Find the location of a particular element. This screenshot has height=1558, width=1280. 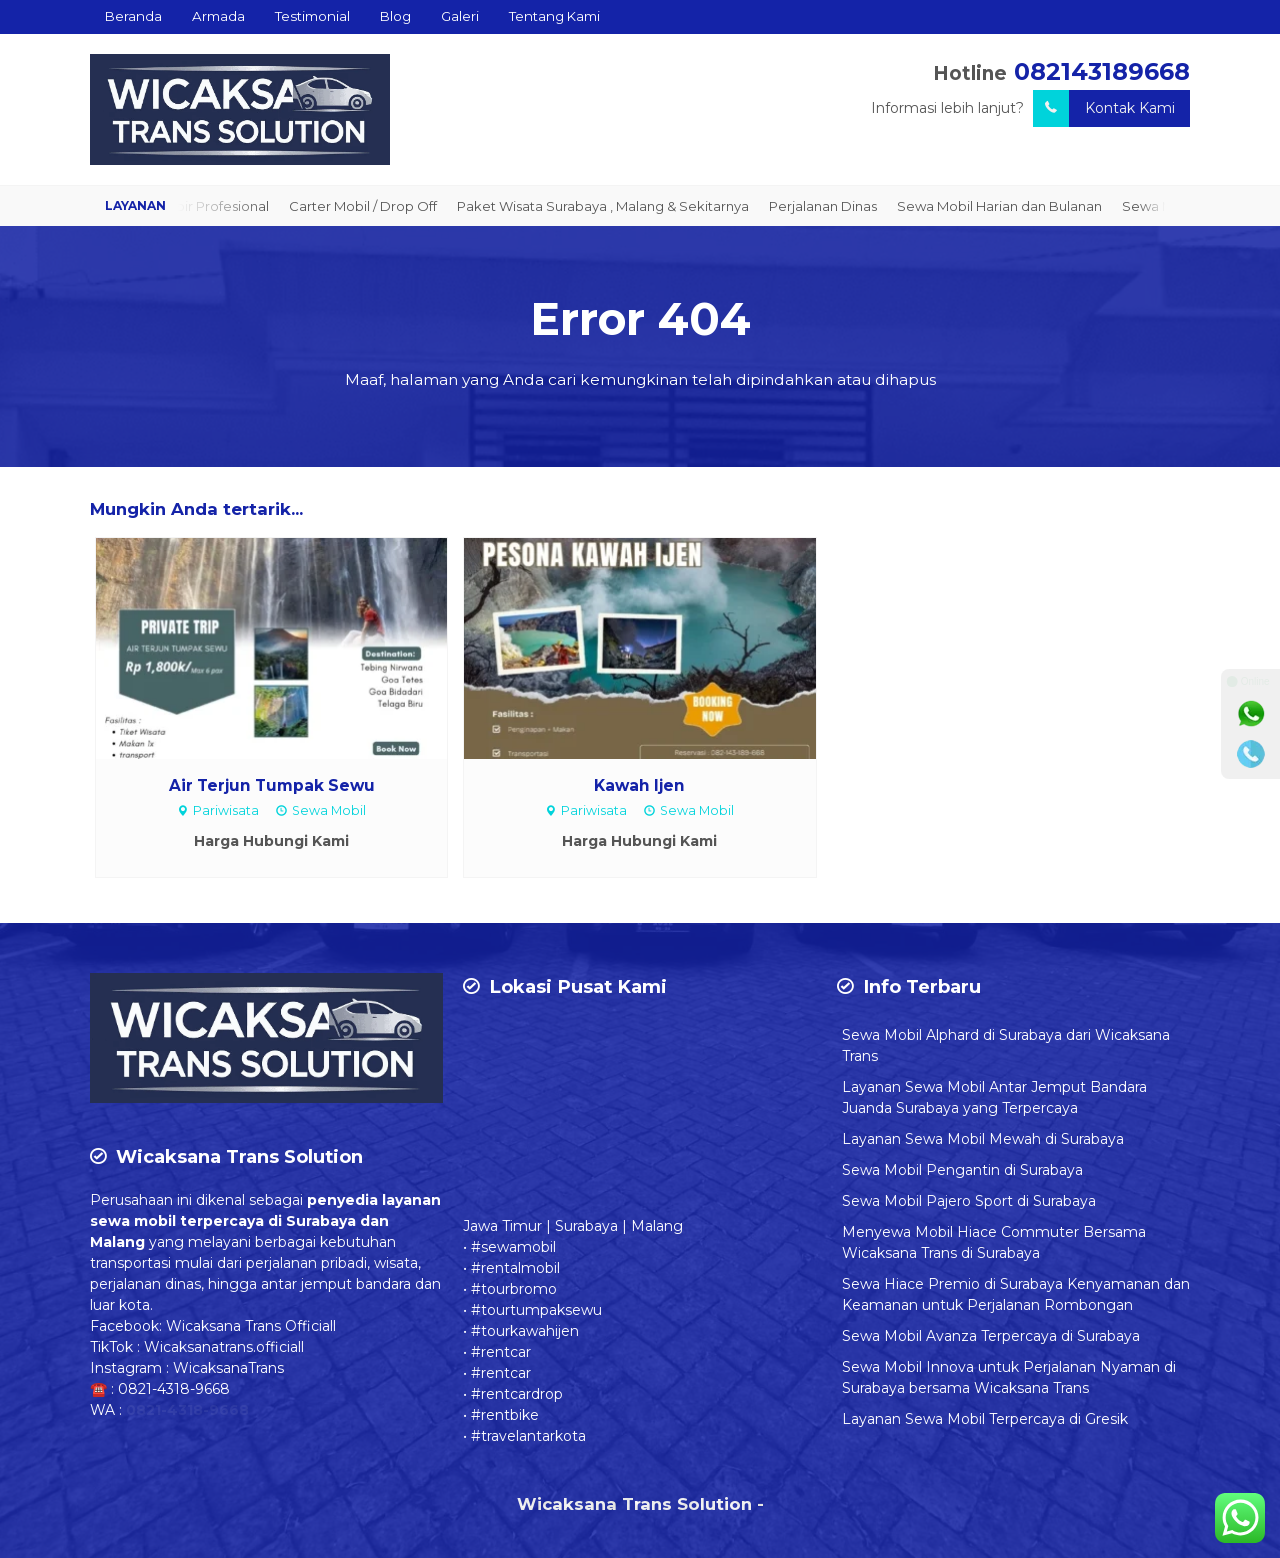

WicaksanaTrans is located at coordinates (228, 1368).